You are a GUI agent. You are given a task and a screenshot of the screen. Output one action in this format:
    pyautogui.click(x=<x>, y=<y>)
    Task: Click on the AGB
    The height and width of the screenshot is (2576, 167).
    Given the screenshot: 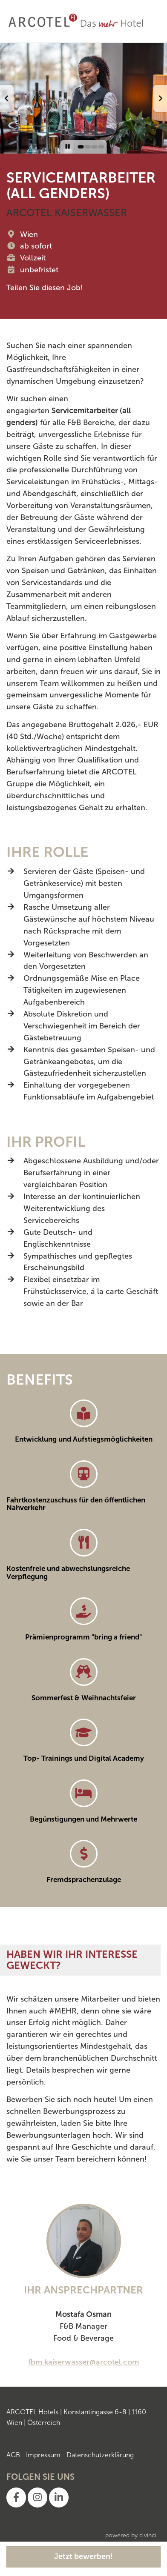 What is the action you would take?
    pyautogui.click(x=13, y=2455)
    